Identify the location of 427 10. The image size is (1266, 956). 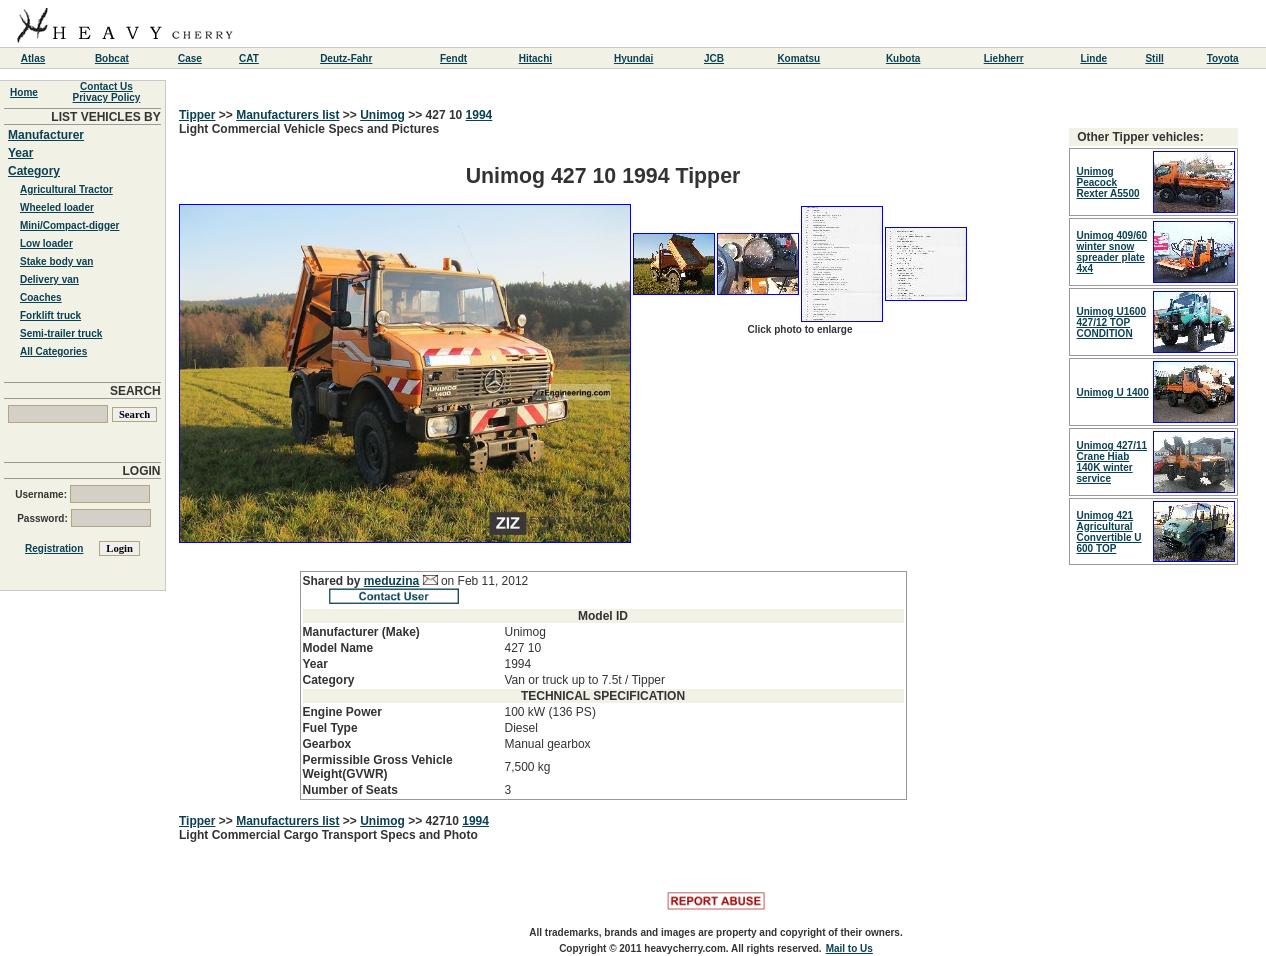
(446, 115).